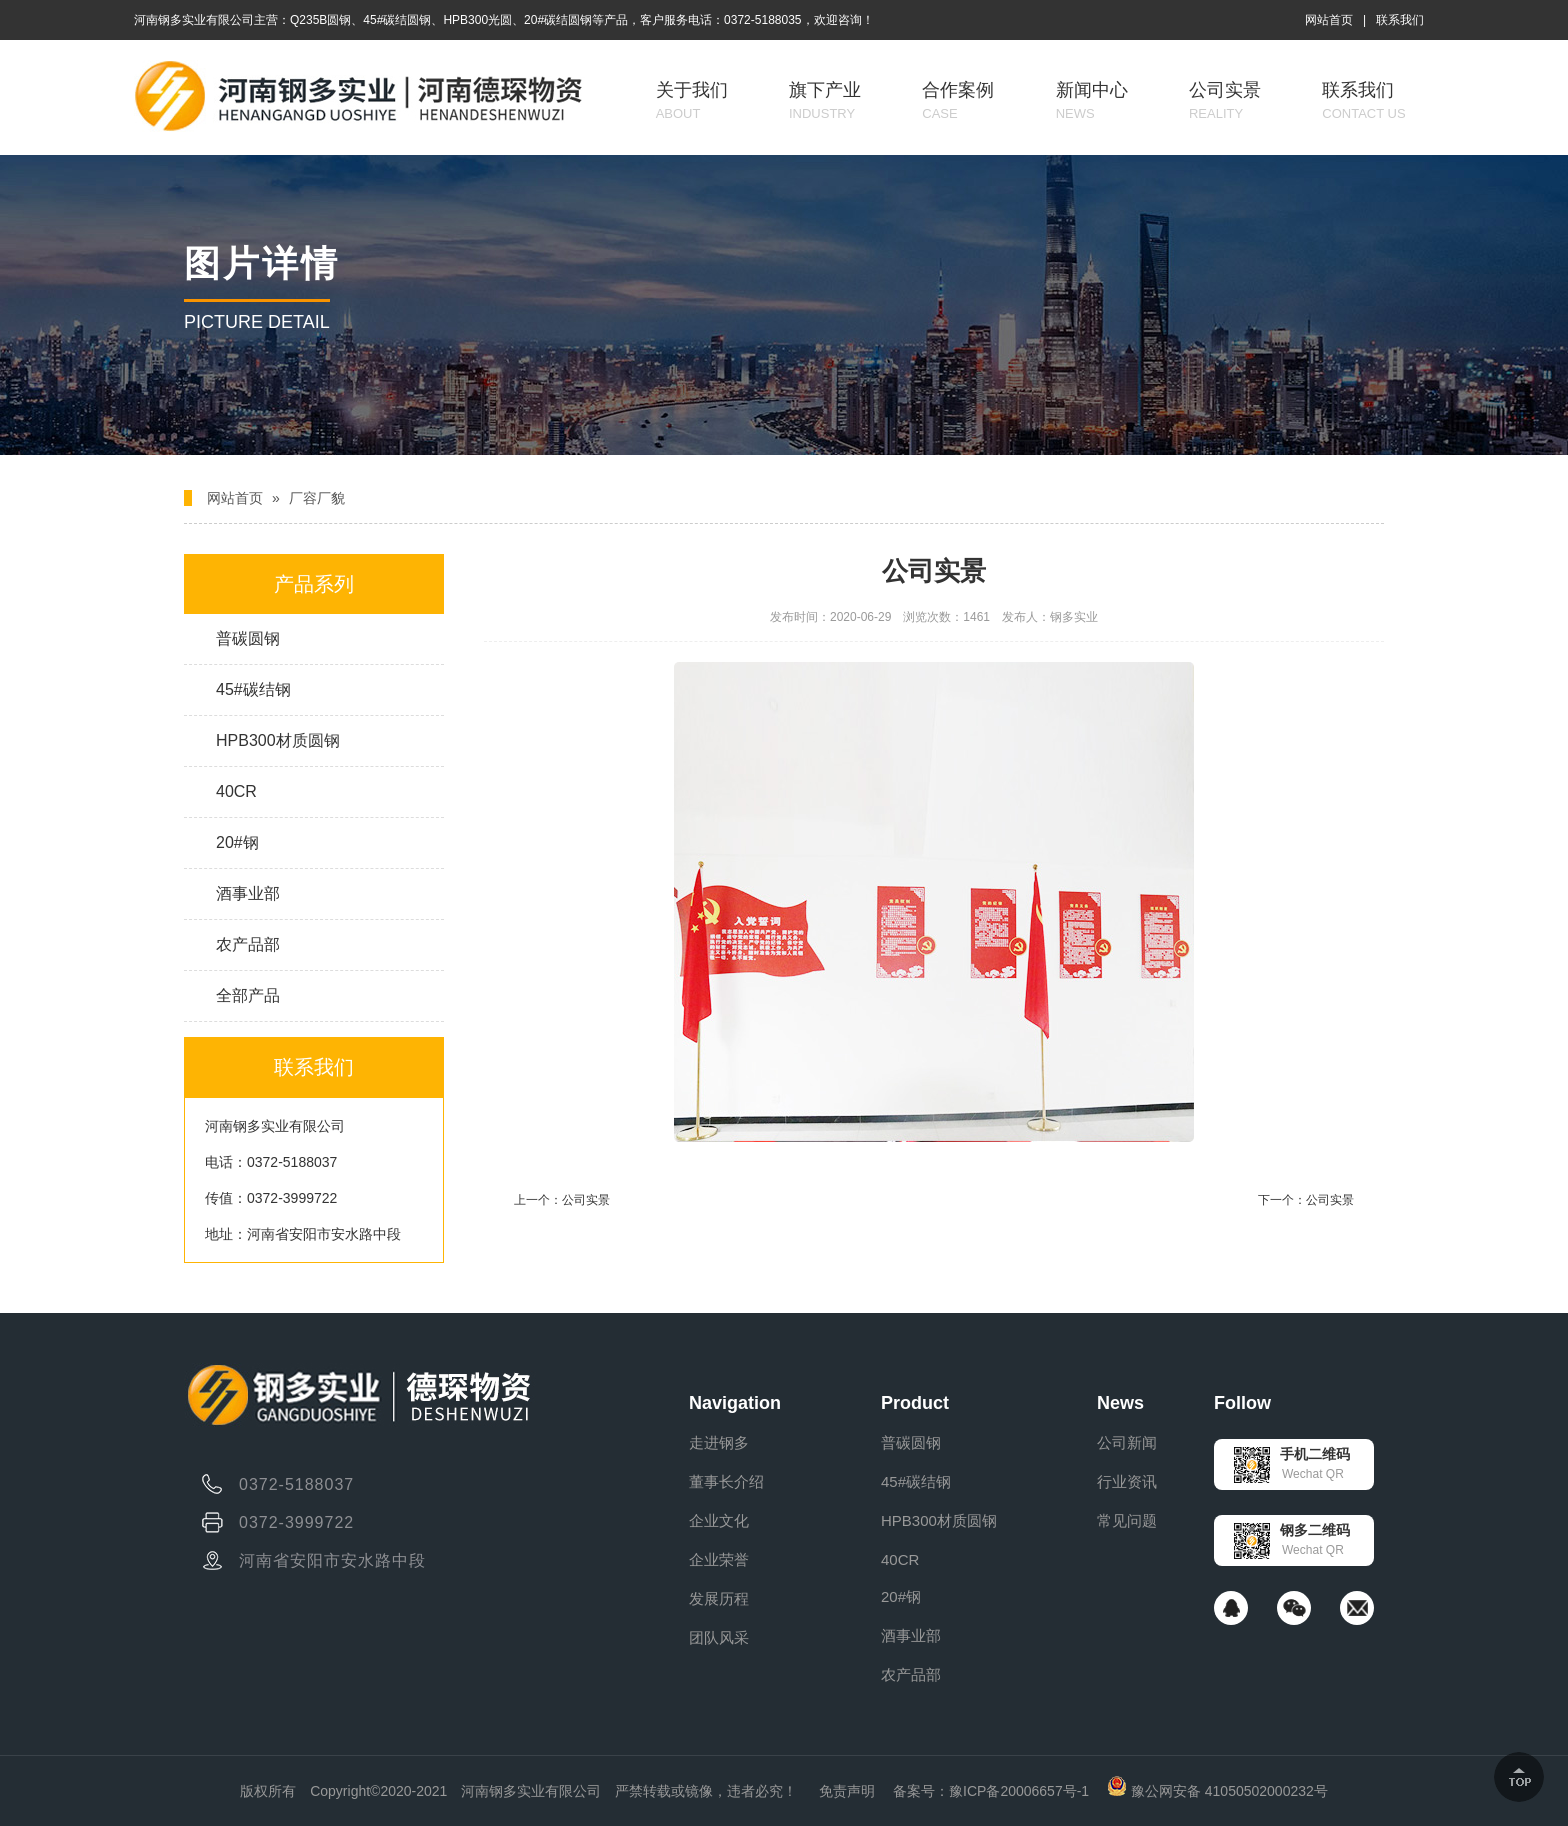  What do you see at coordinates (1127, 1481) in the screenshot?
I see `行业资讯` at bounding box center [1127, 1481].